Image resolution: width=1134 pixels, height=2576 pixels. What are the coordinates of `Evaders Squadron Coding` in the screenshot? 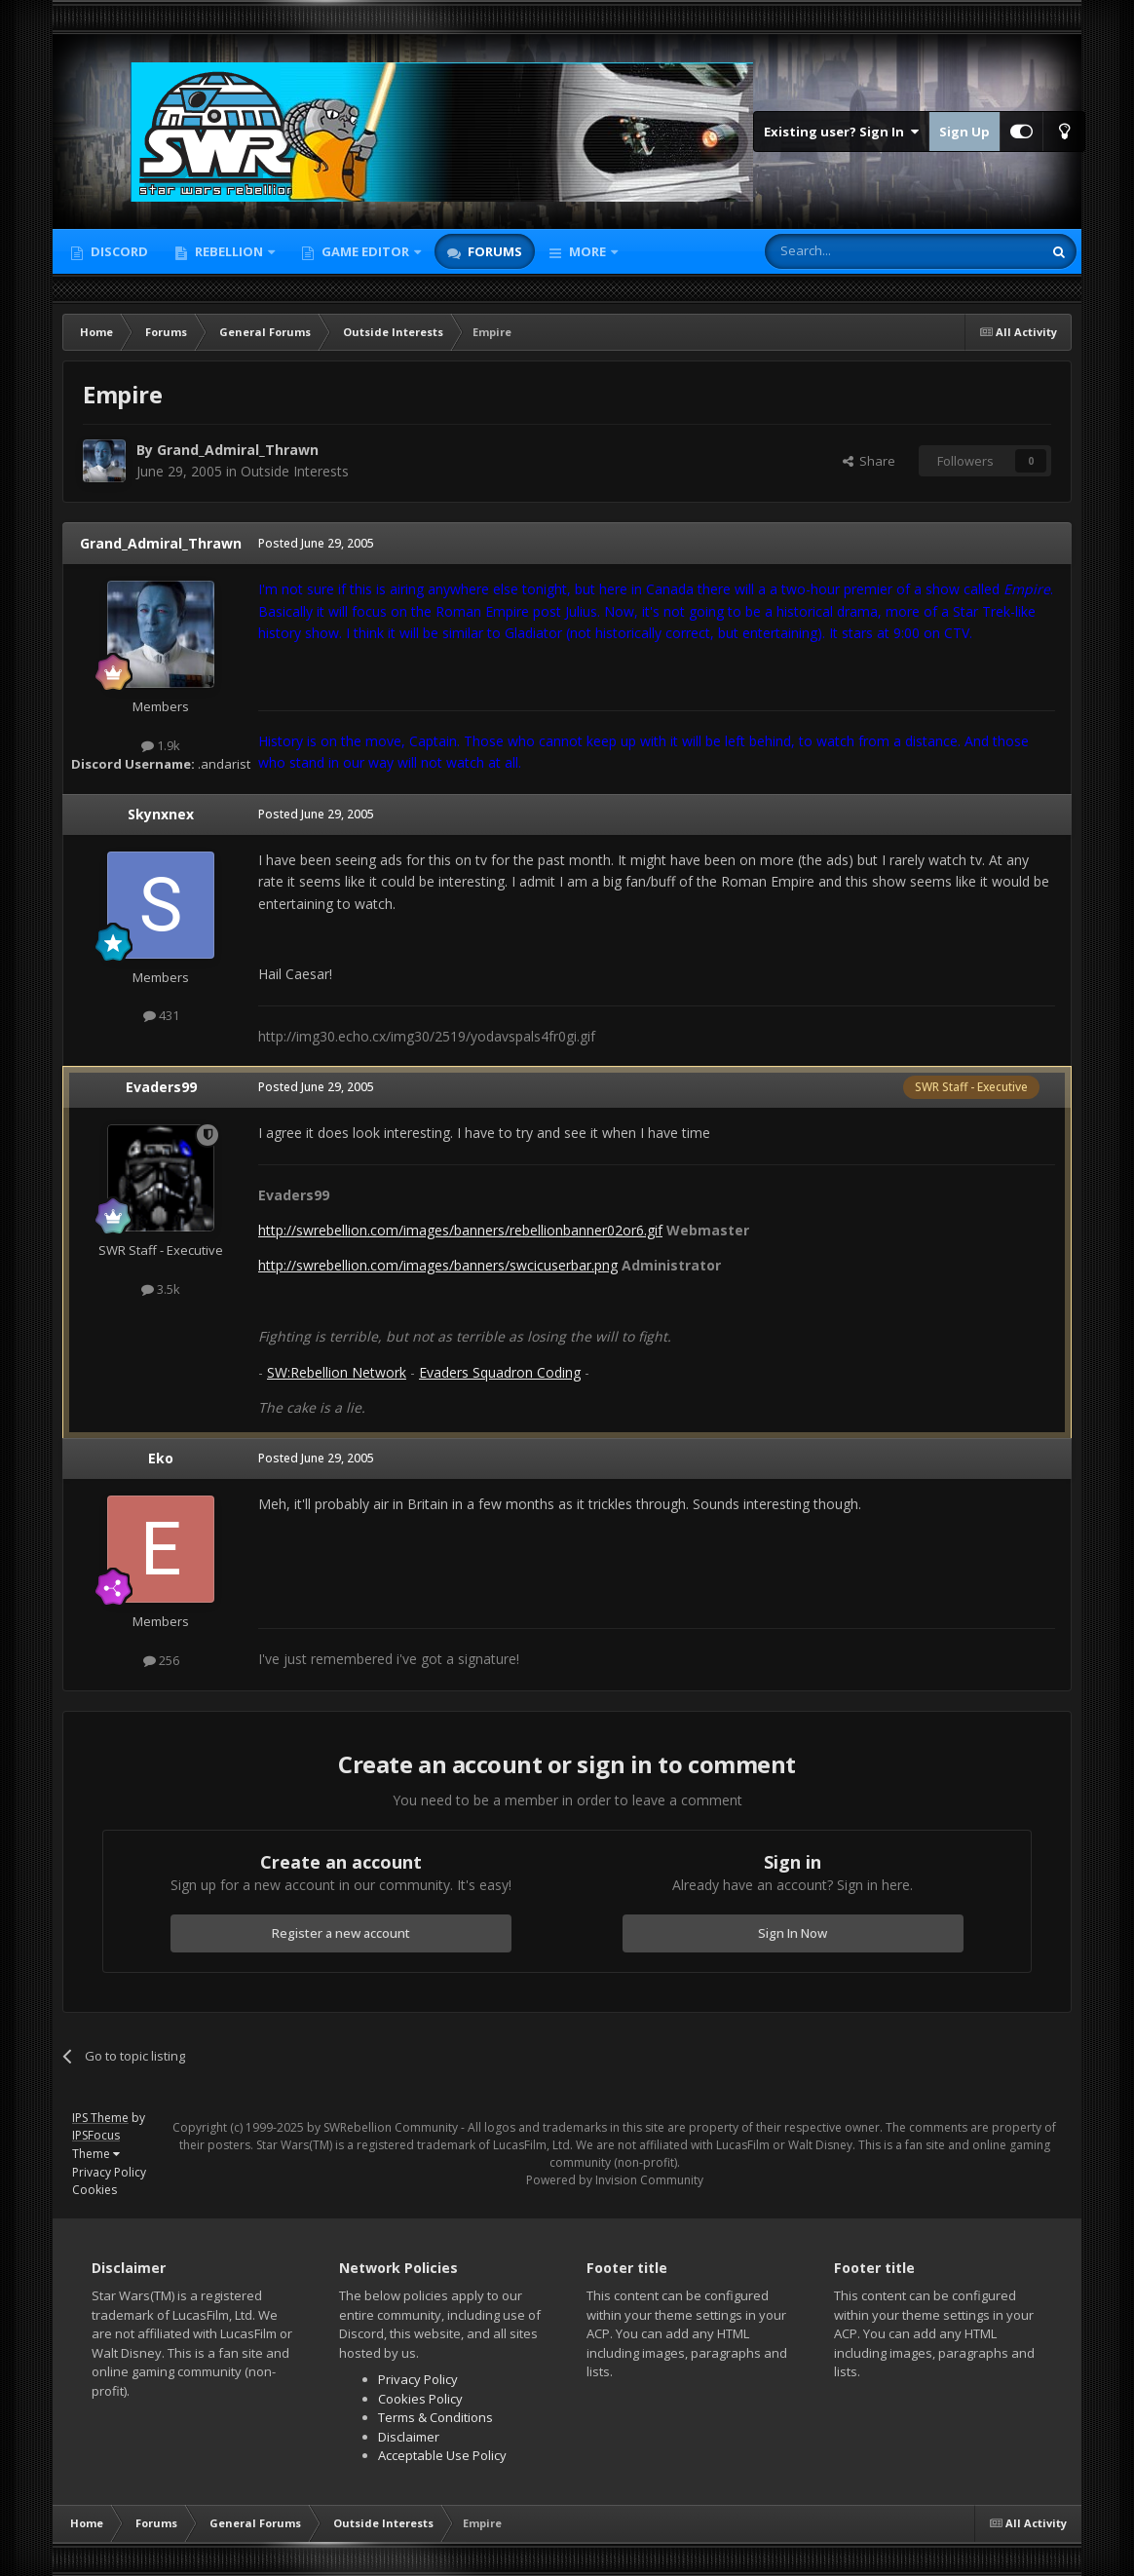 It's located at (500, 1372).